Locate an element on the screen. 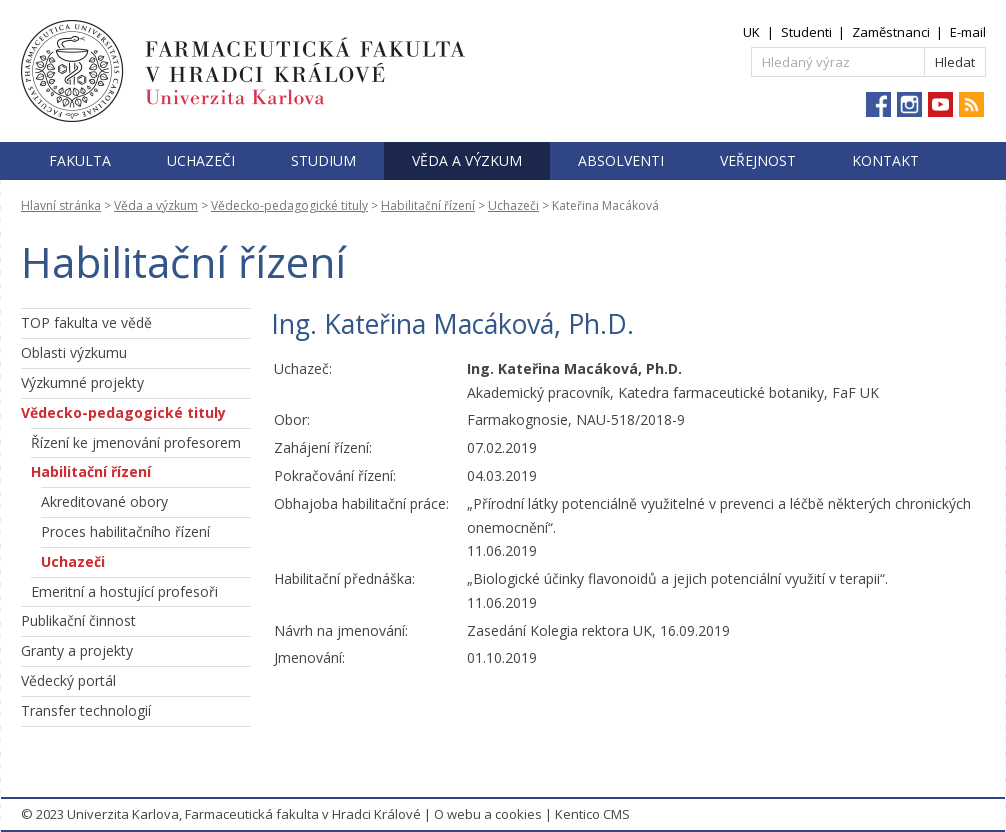  UK is located at coordinates (751, 32).